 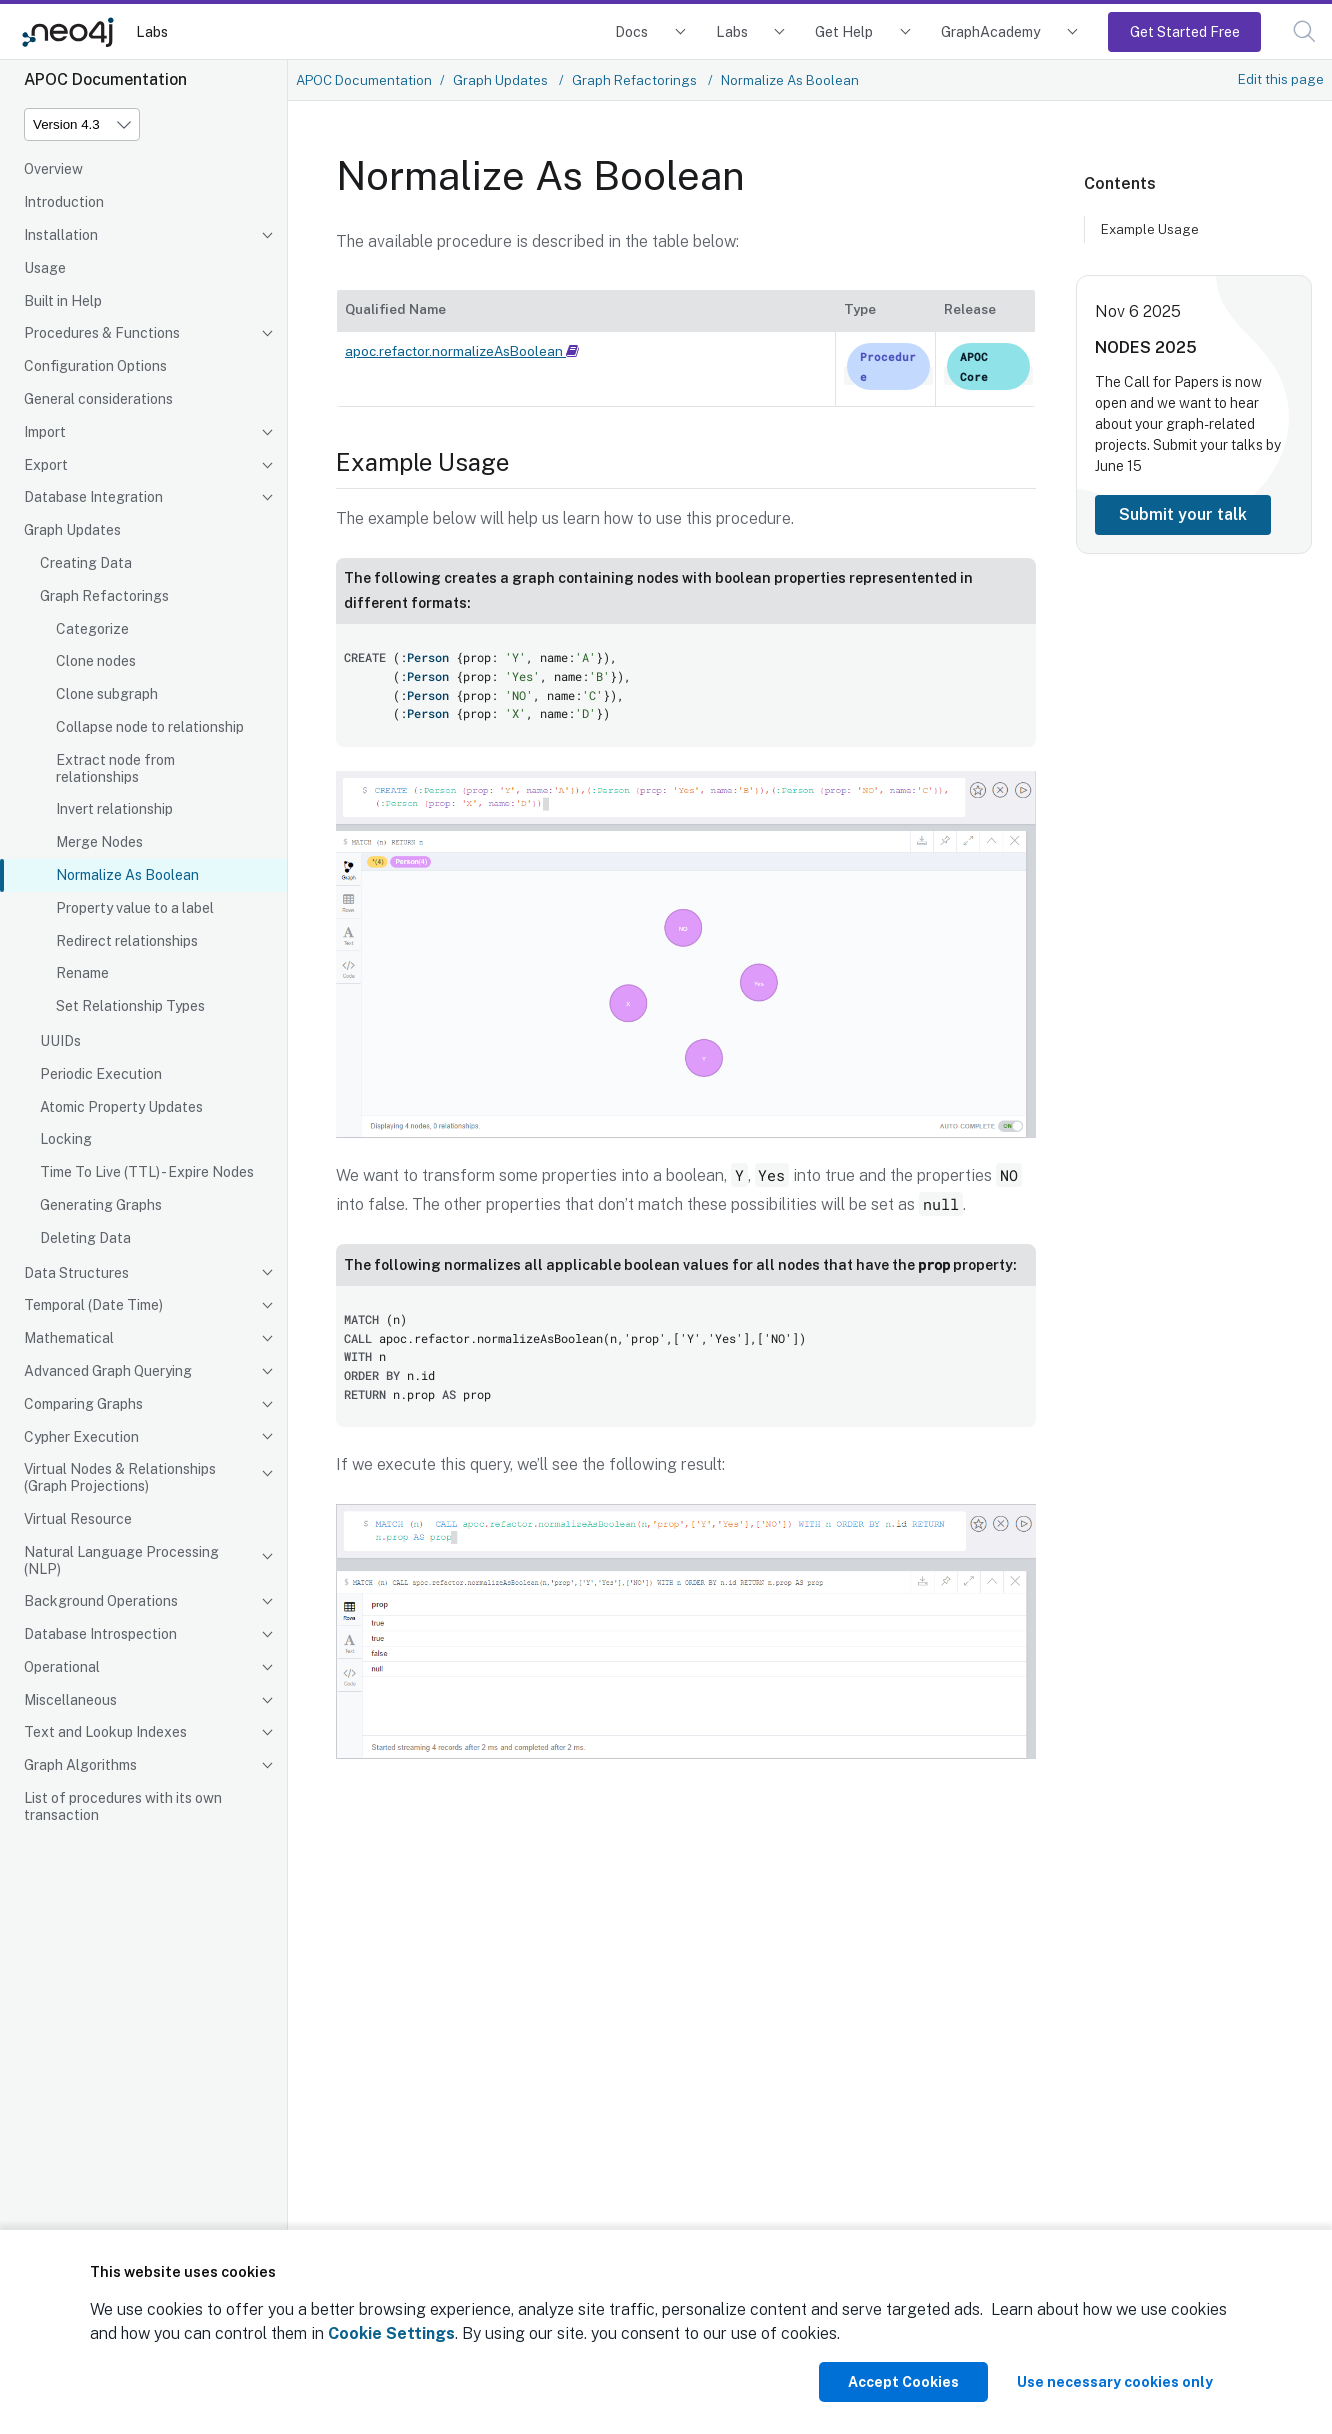 I want to click on Normalize As Boolean, so click(x=127, y=875).